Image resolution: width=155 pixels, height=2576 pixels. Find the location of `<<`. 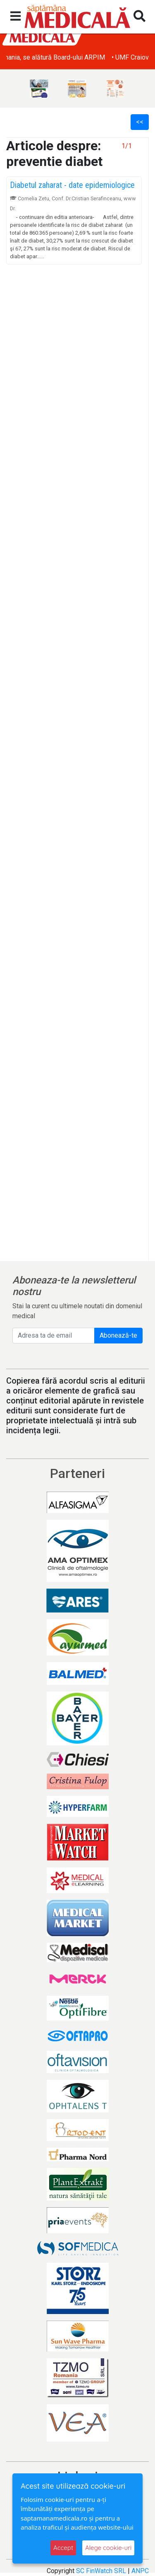

<< is located at coordinates (139, 122).